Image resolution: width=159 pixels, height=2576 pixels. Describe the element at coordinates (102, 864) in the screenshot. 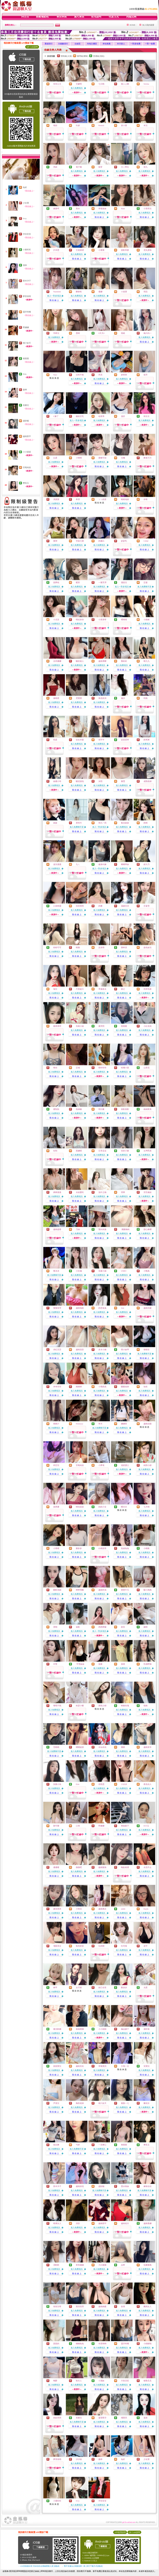

I see `健身叫練` at that location.